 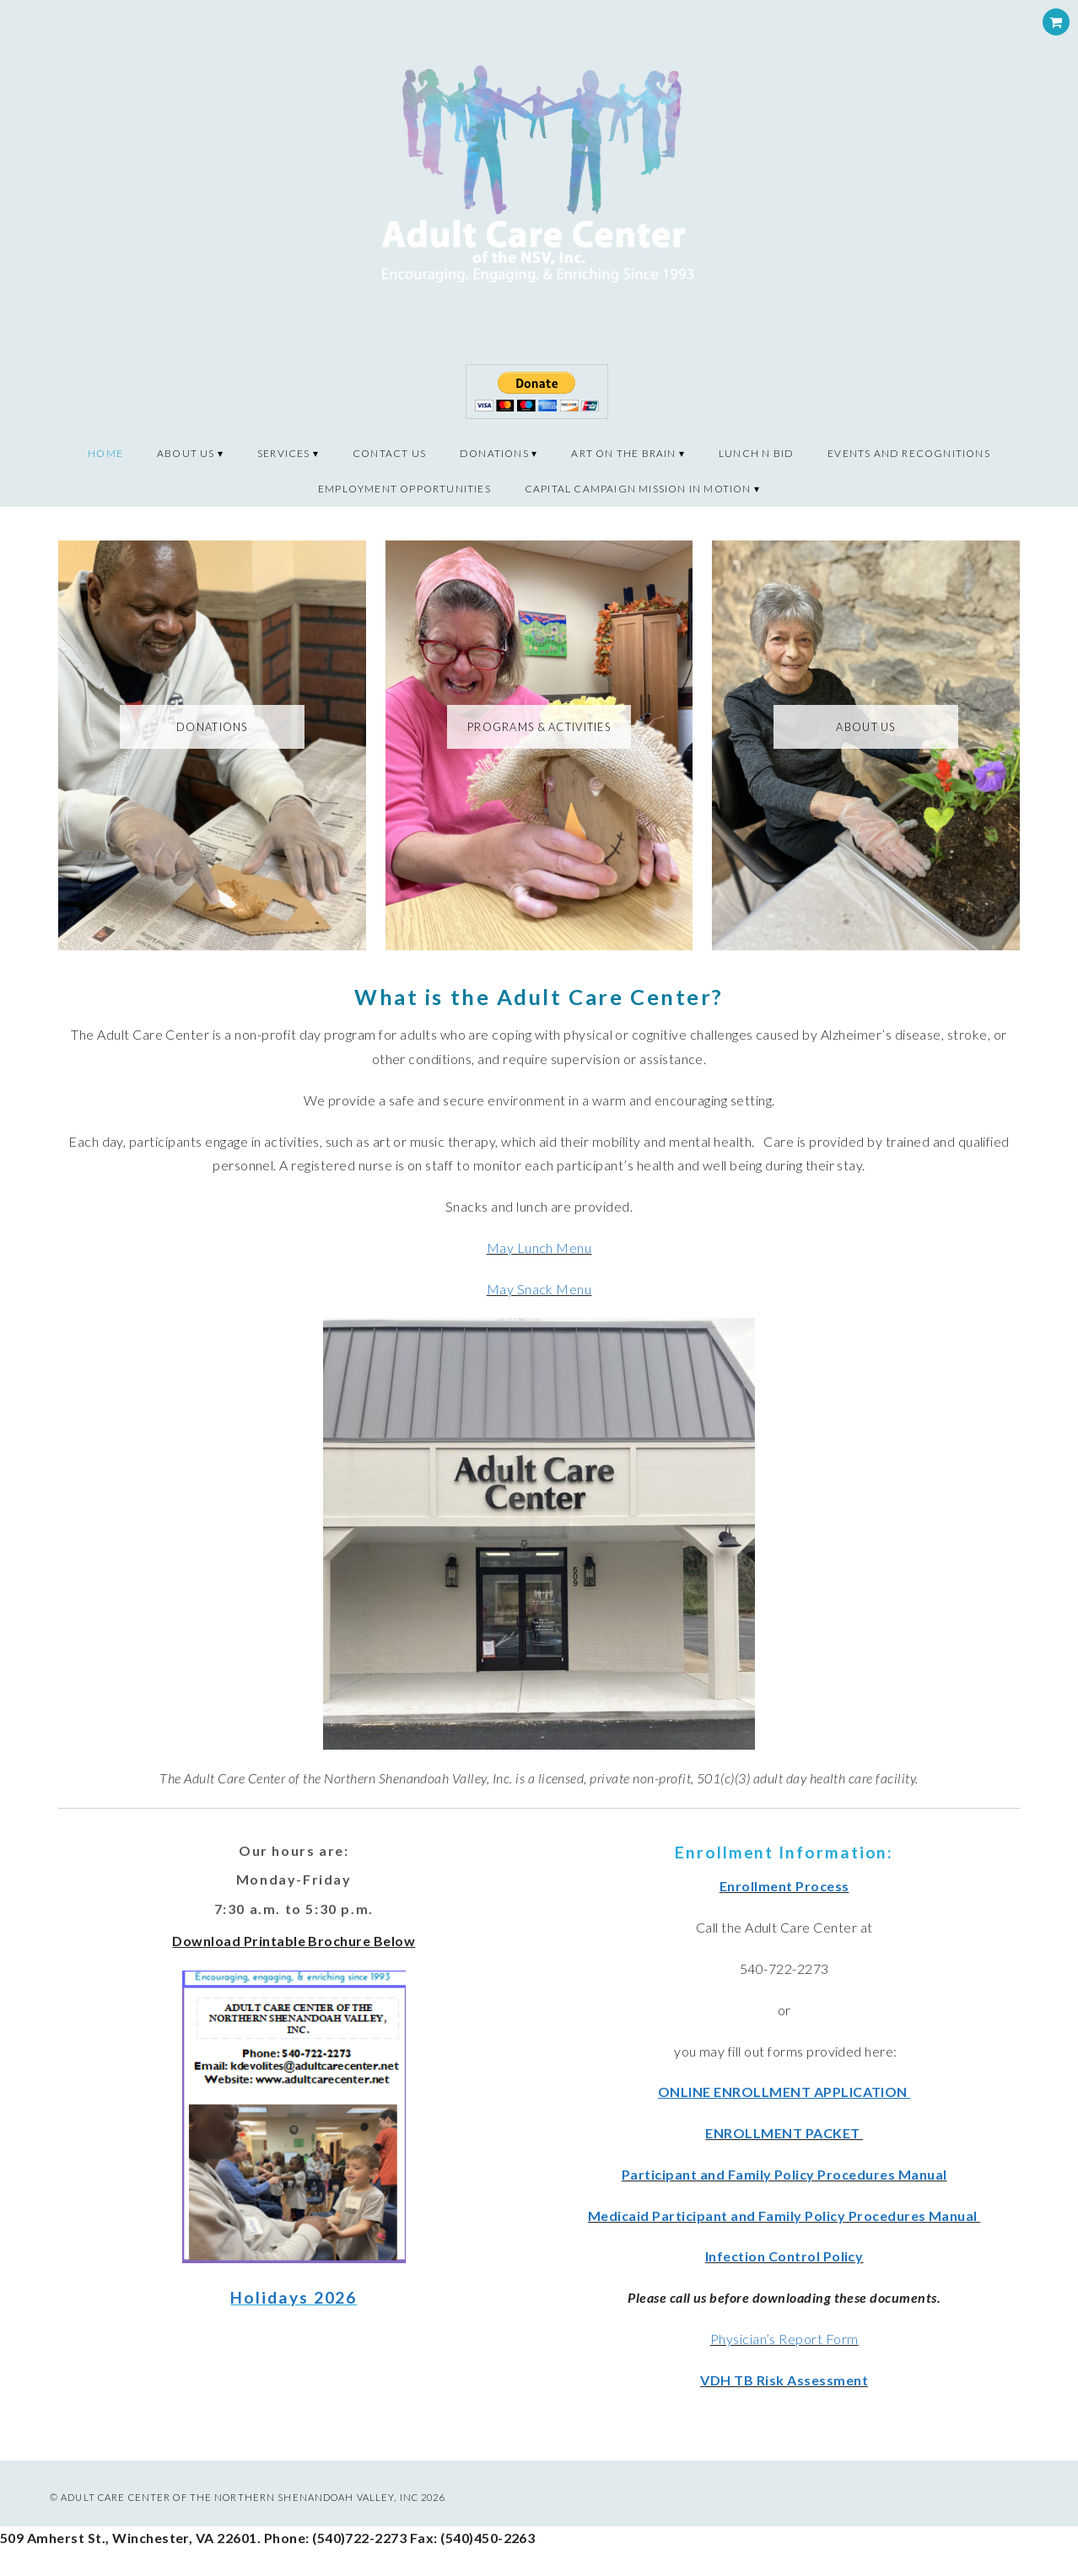 I want to click on Infection Control Policy, so click(x=784, y=2256).